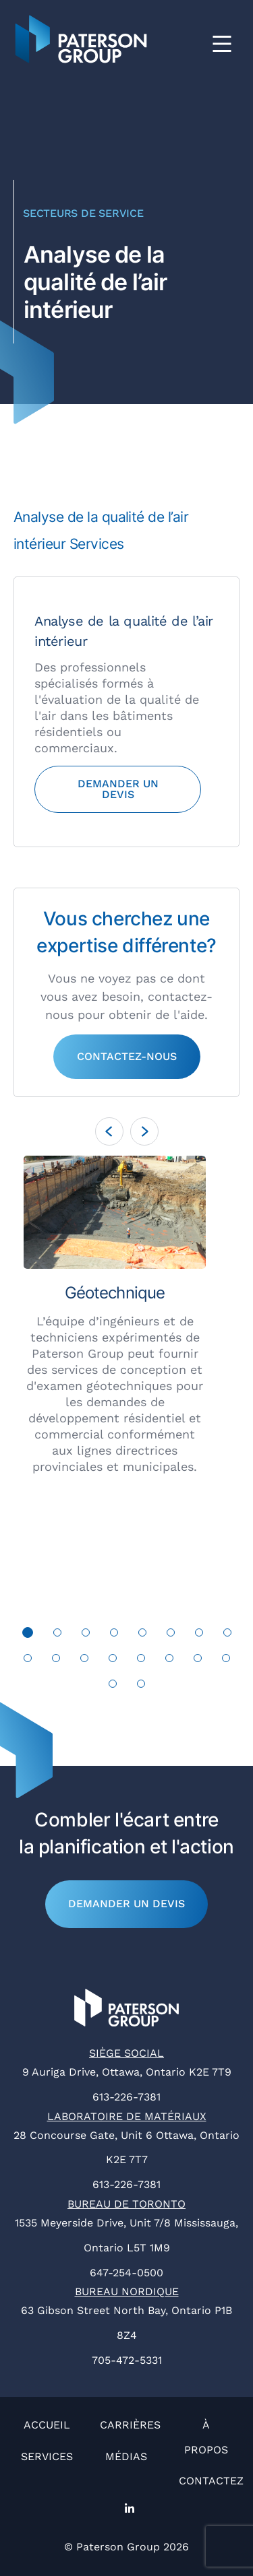  I want to click on Carrières, so click(130, 2424).